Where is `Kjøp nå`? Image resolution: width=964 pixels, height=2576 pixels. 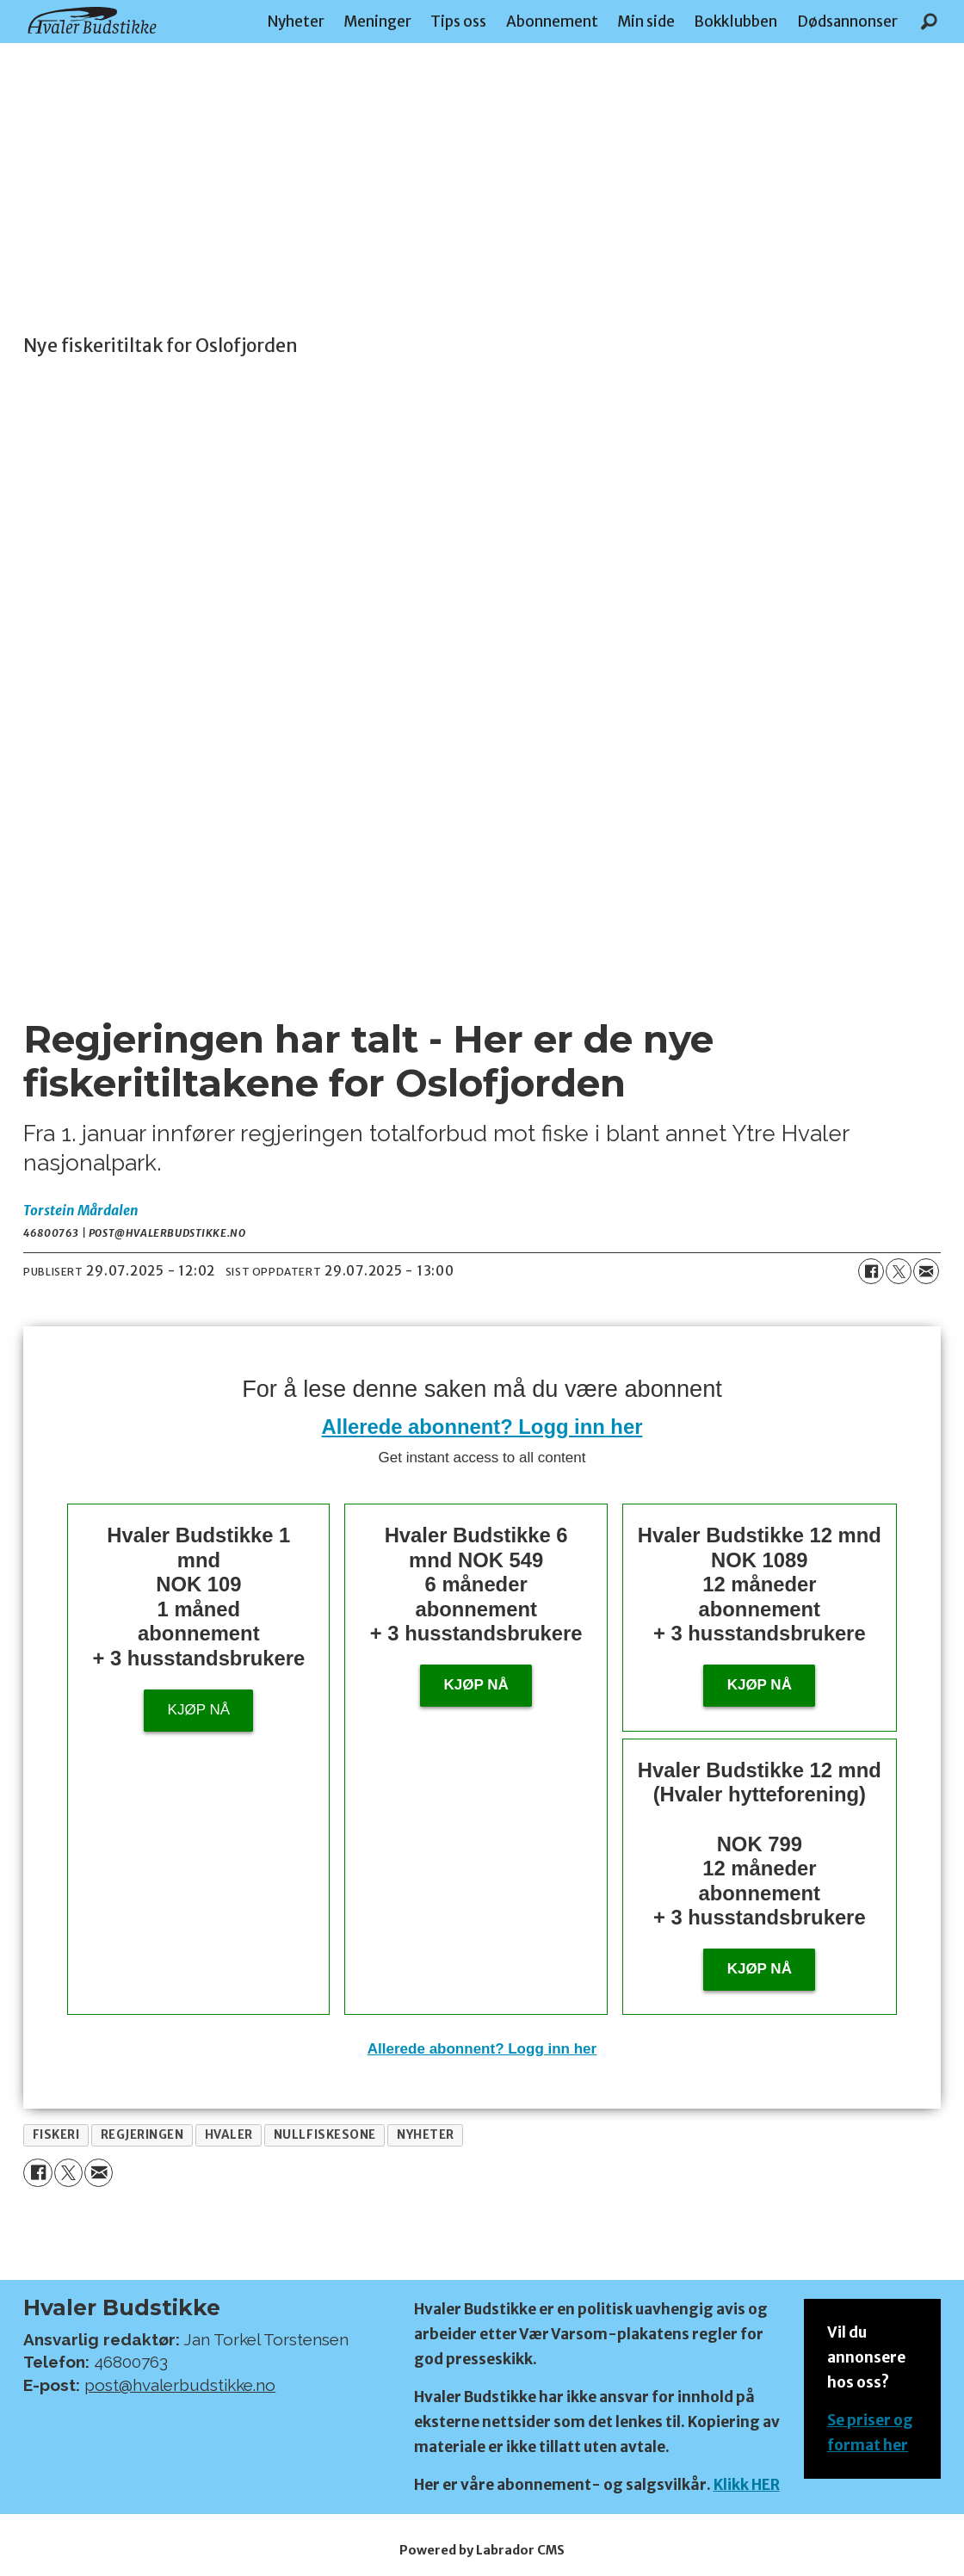
Kjøp nå is located at coordinates (199, 1710).